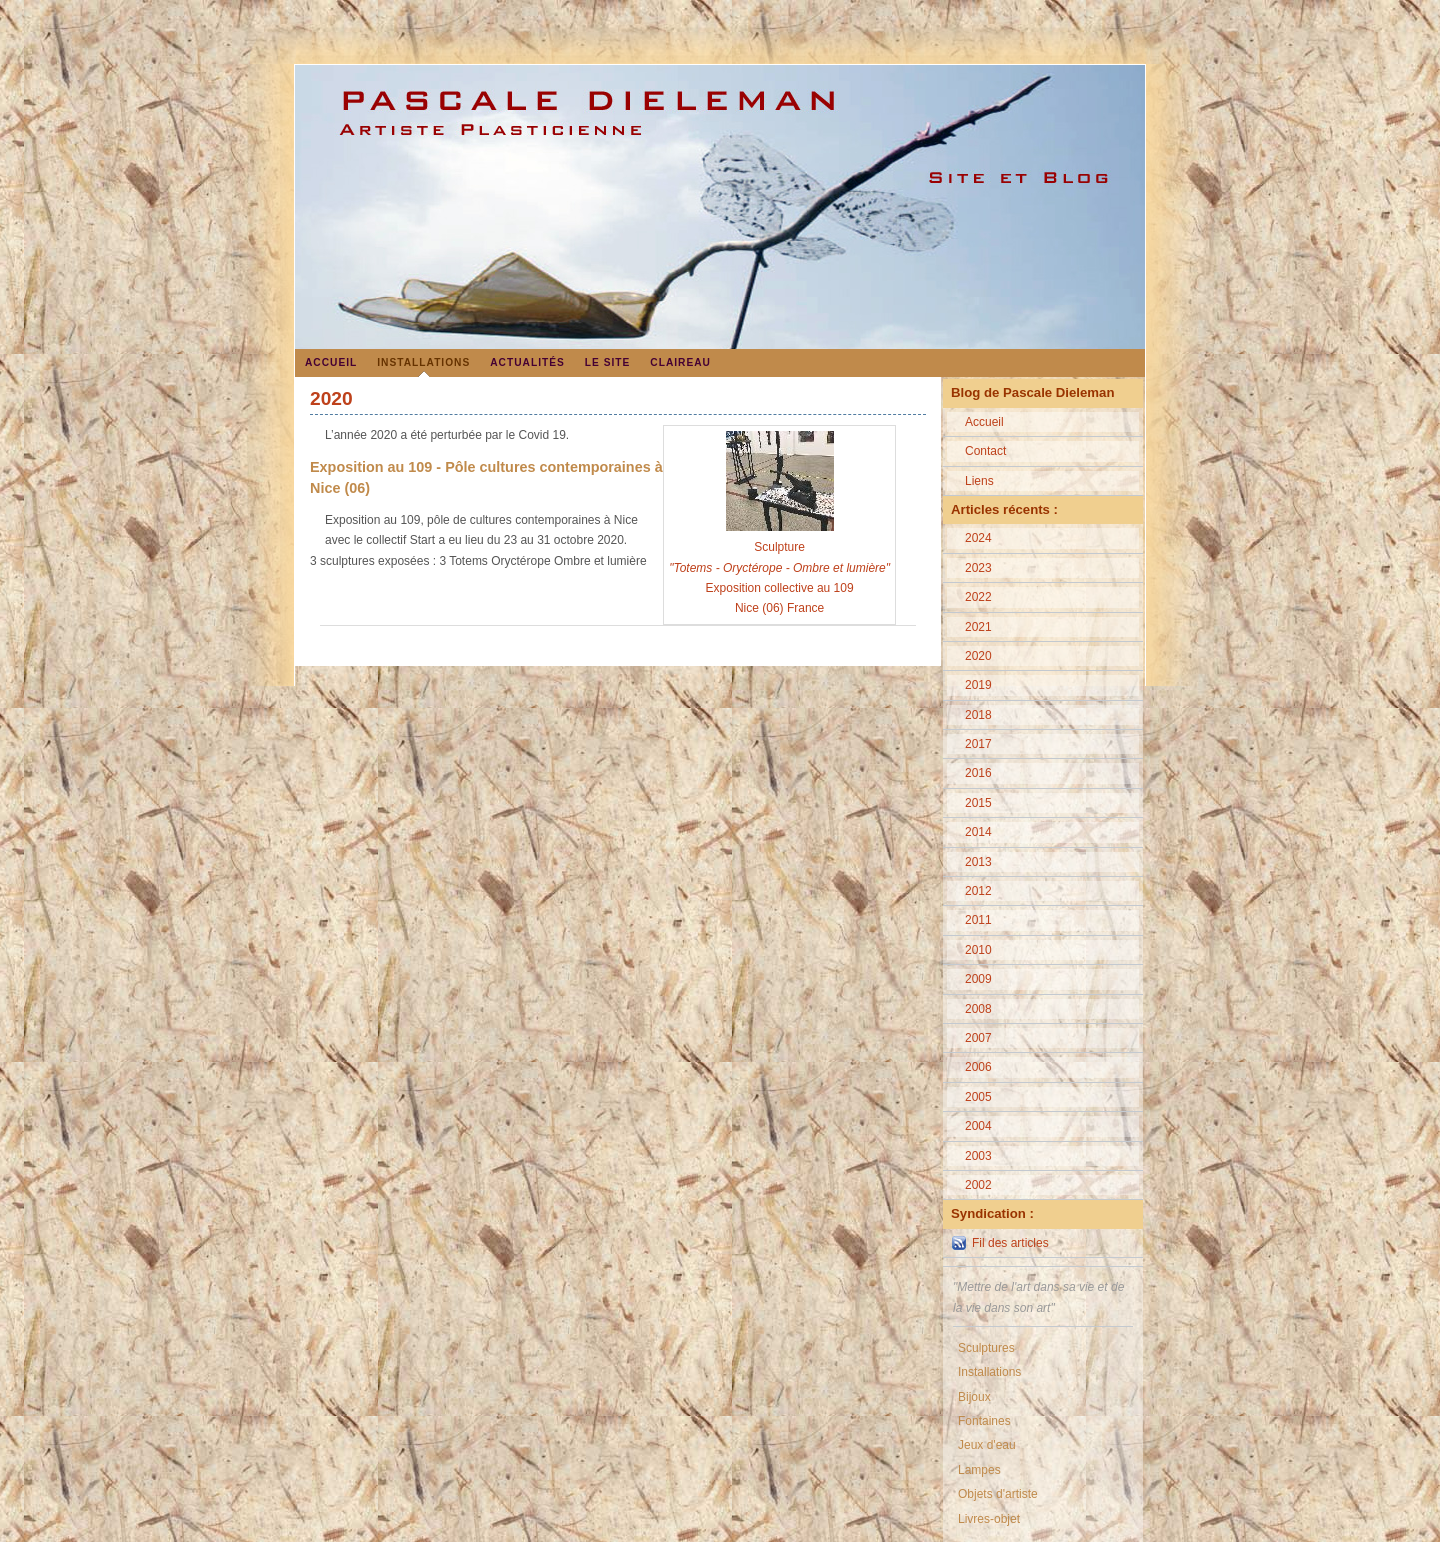 The width and height of the screenshot is (1440, 1542). What do you see at coordinates (978, 891) in the screenshot?
I see `2012` at bounding box center [978, 891].